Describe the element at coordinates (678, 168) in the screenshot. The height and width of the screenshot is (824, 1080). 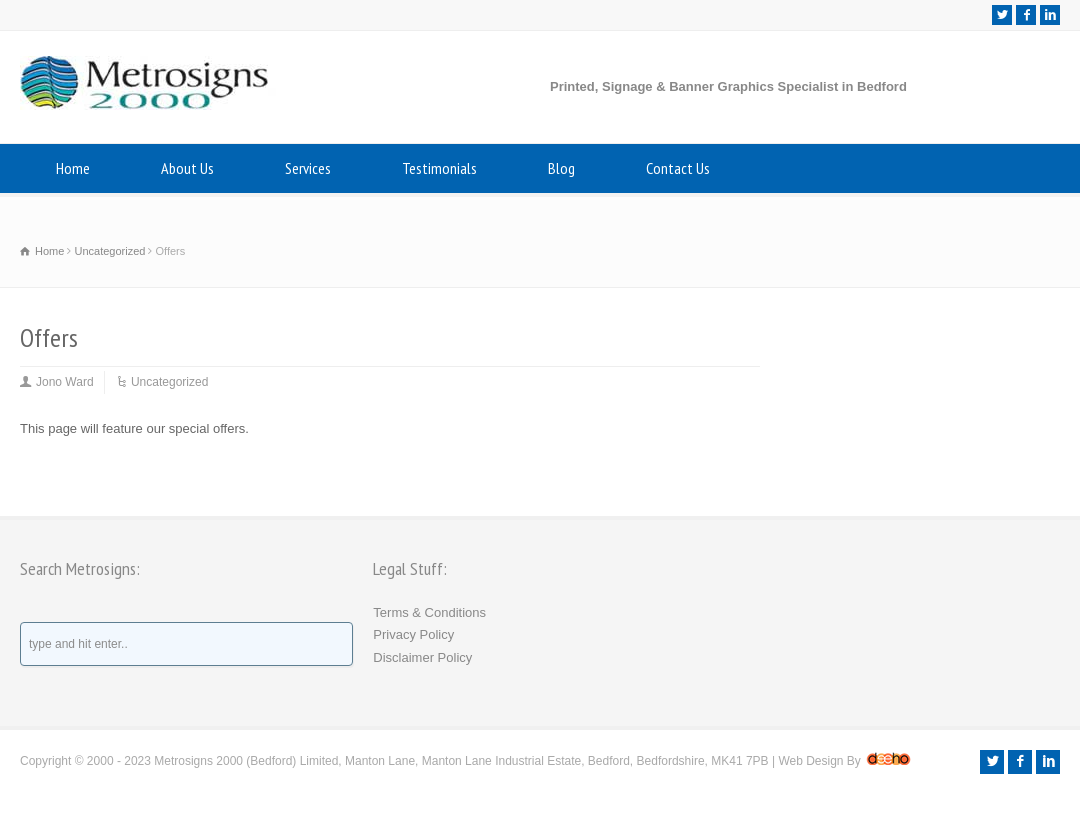
I see `Contact Us` at that location.